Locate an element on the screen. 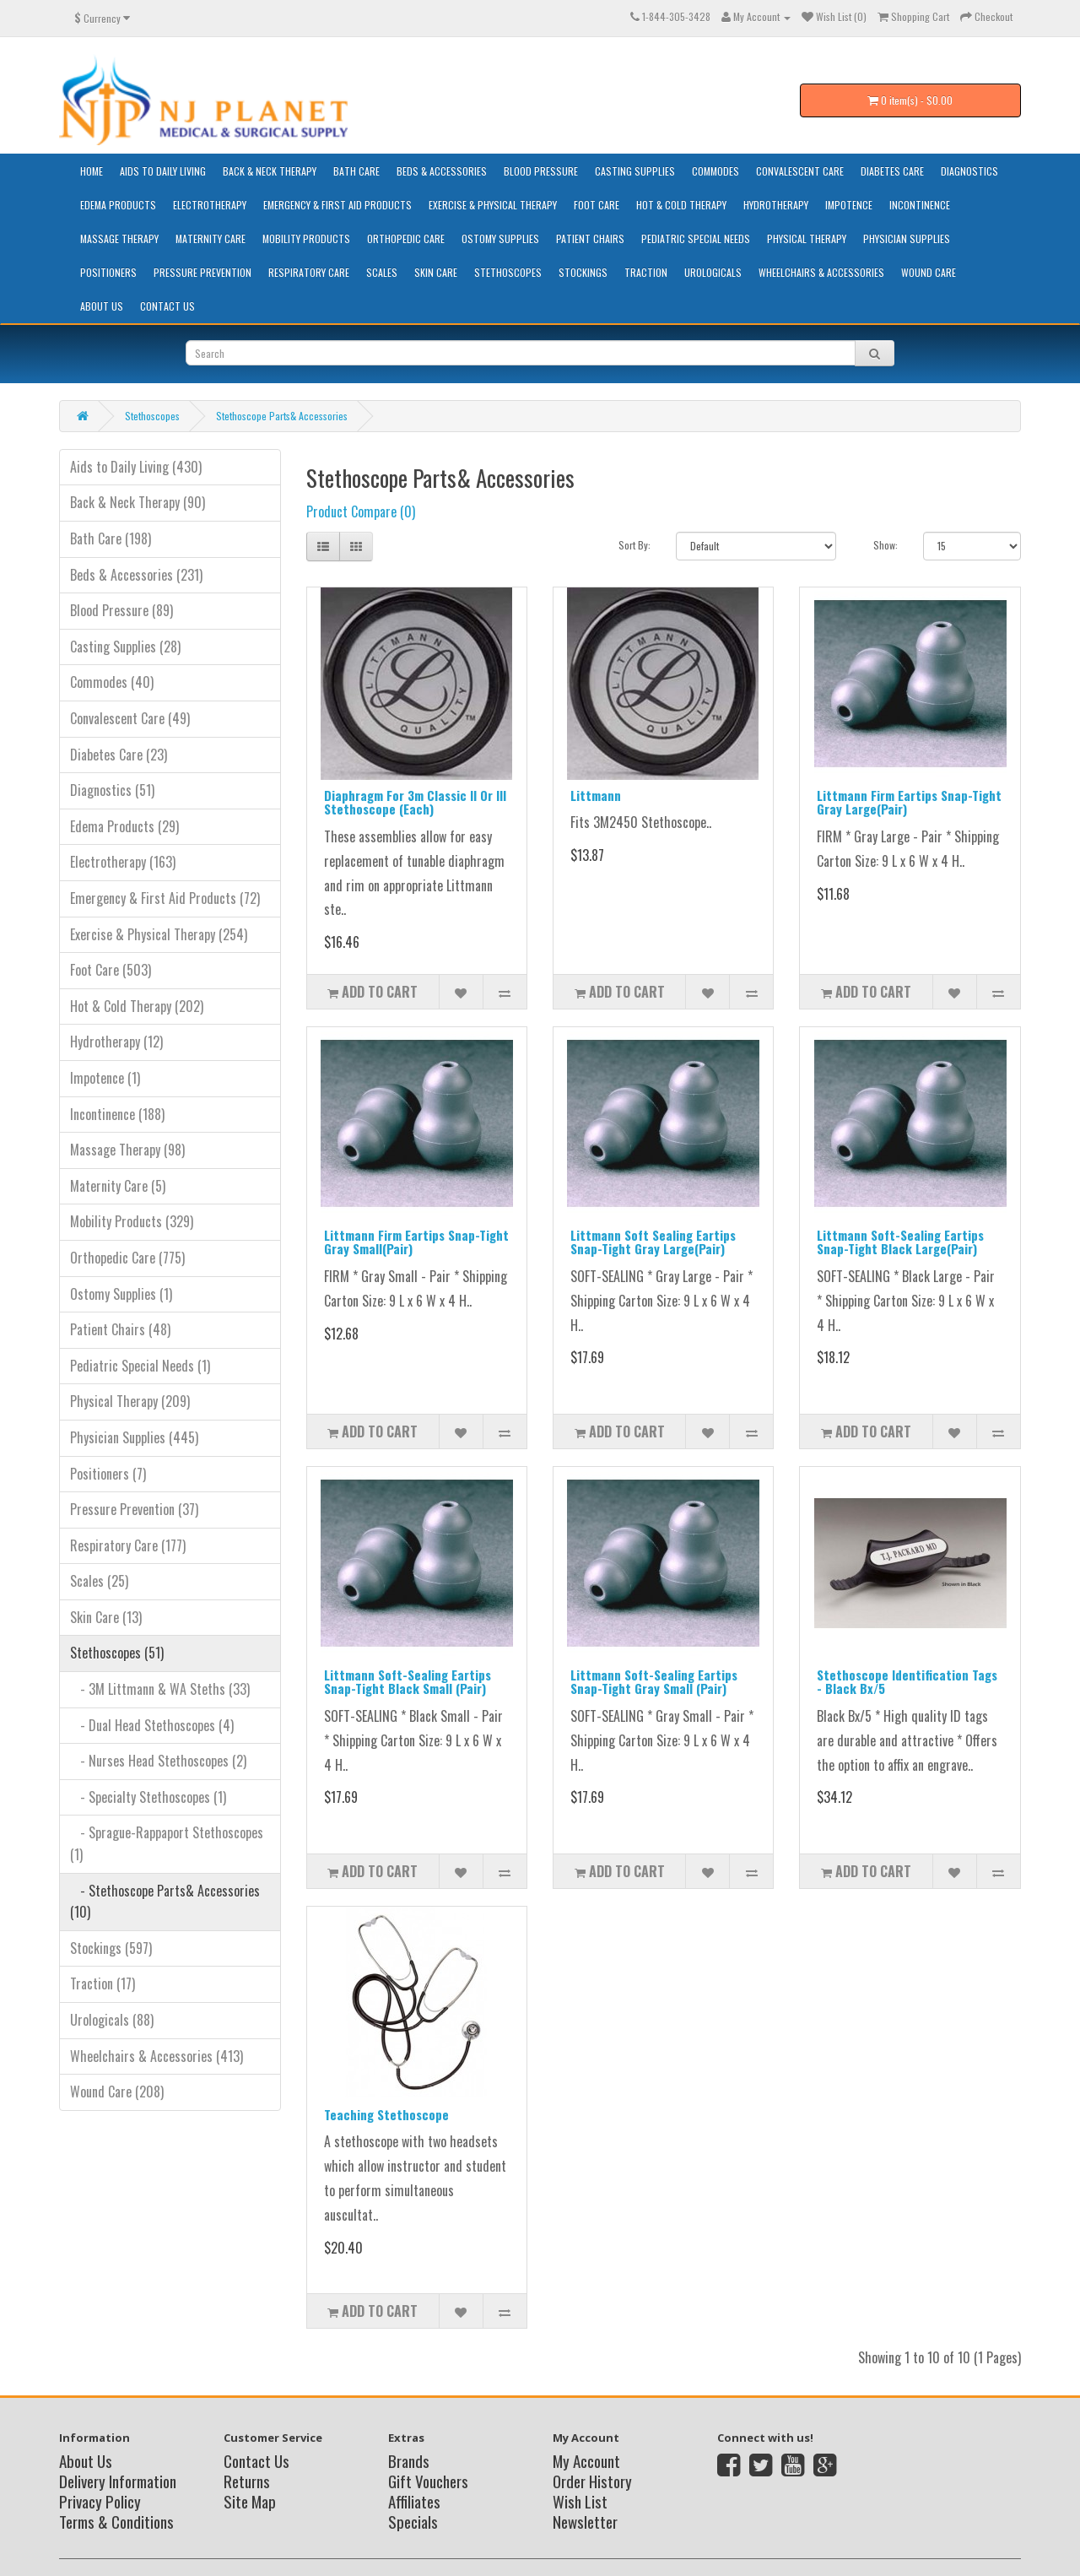 The width and height of the screenshot is (1080, 2576). Wound Care is located at coordinates (928, 272).